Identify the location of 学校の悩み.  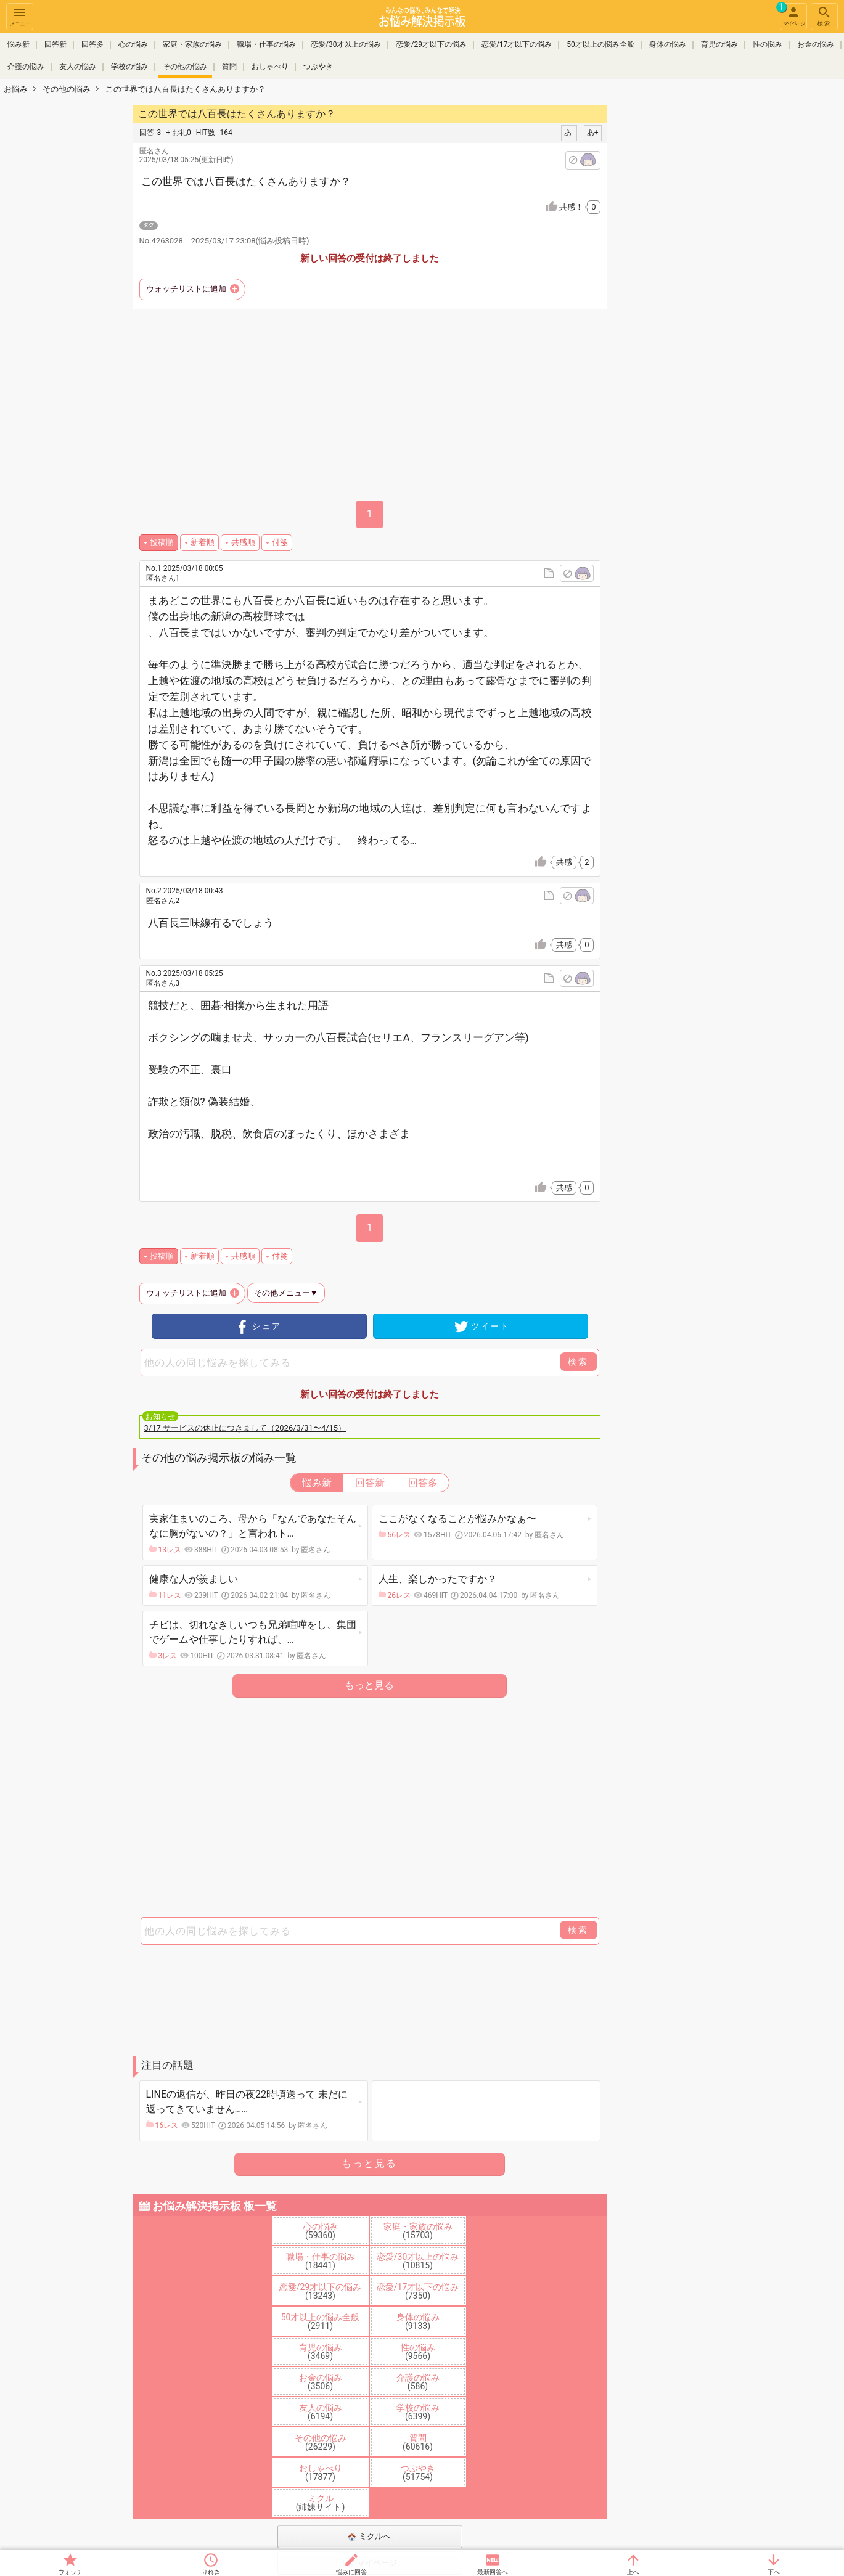
(129, 66).